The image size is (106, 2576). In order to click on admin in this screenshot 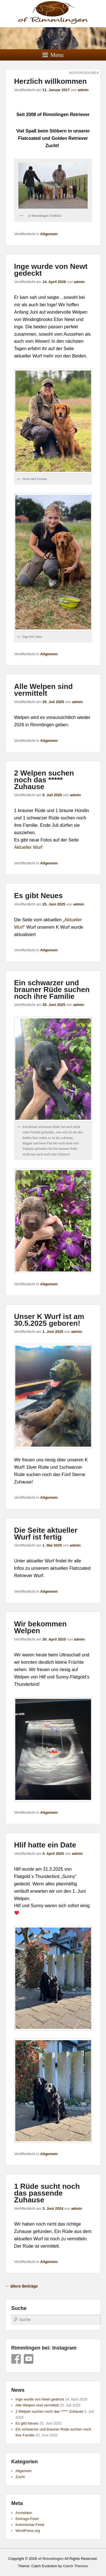, I will do `click(83, 90)`.